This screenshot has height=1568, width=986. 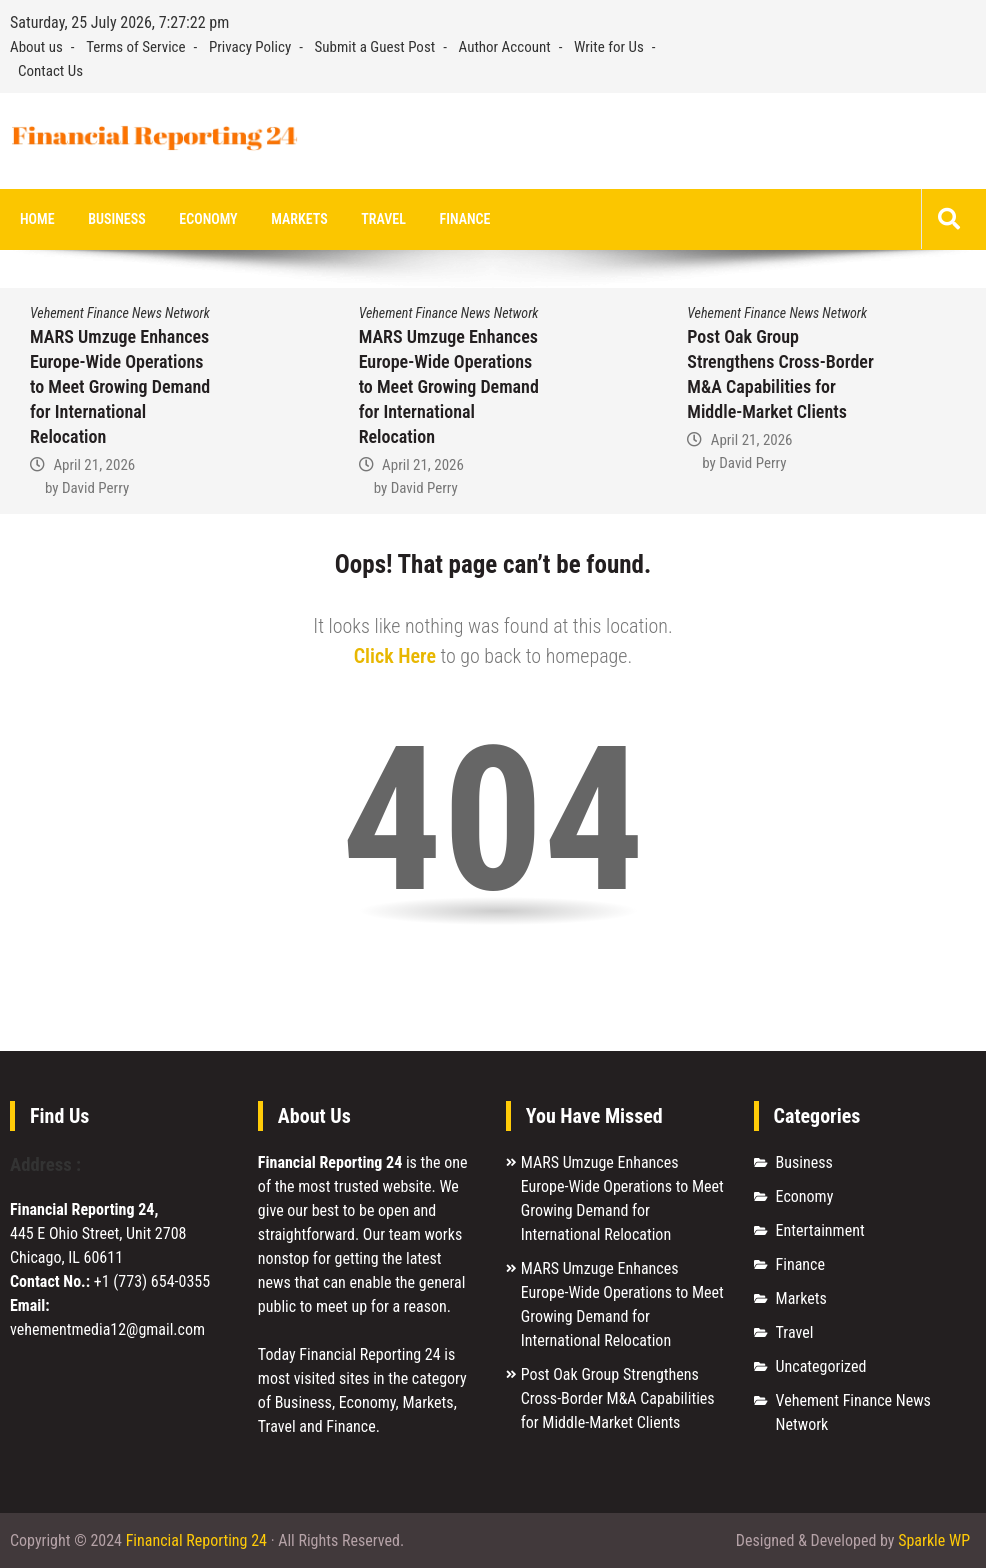 I want to click on Economy, so click(x=208, y=219).